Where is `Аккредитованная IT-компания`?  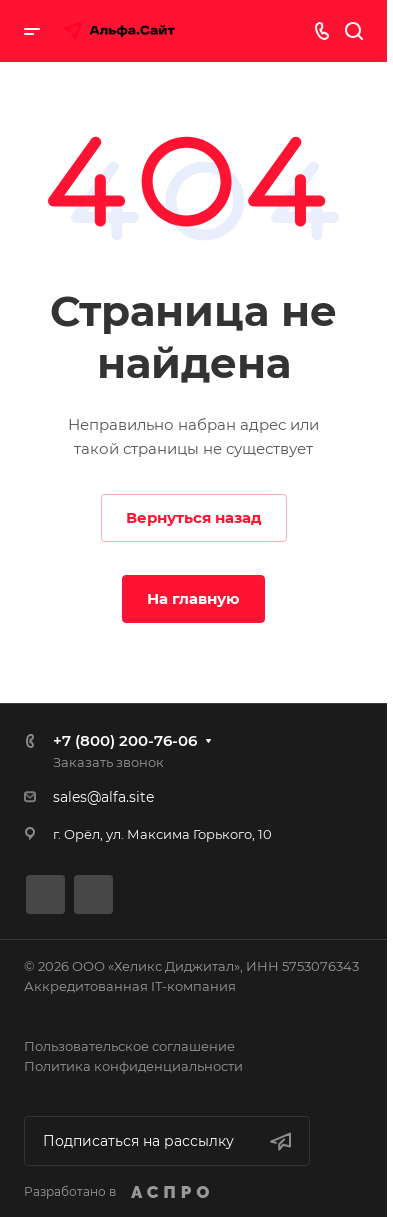
Аккредитованная IT-компания is located at coordinates (130, 986).